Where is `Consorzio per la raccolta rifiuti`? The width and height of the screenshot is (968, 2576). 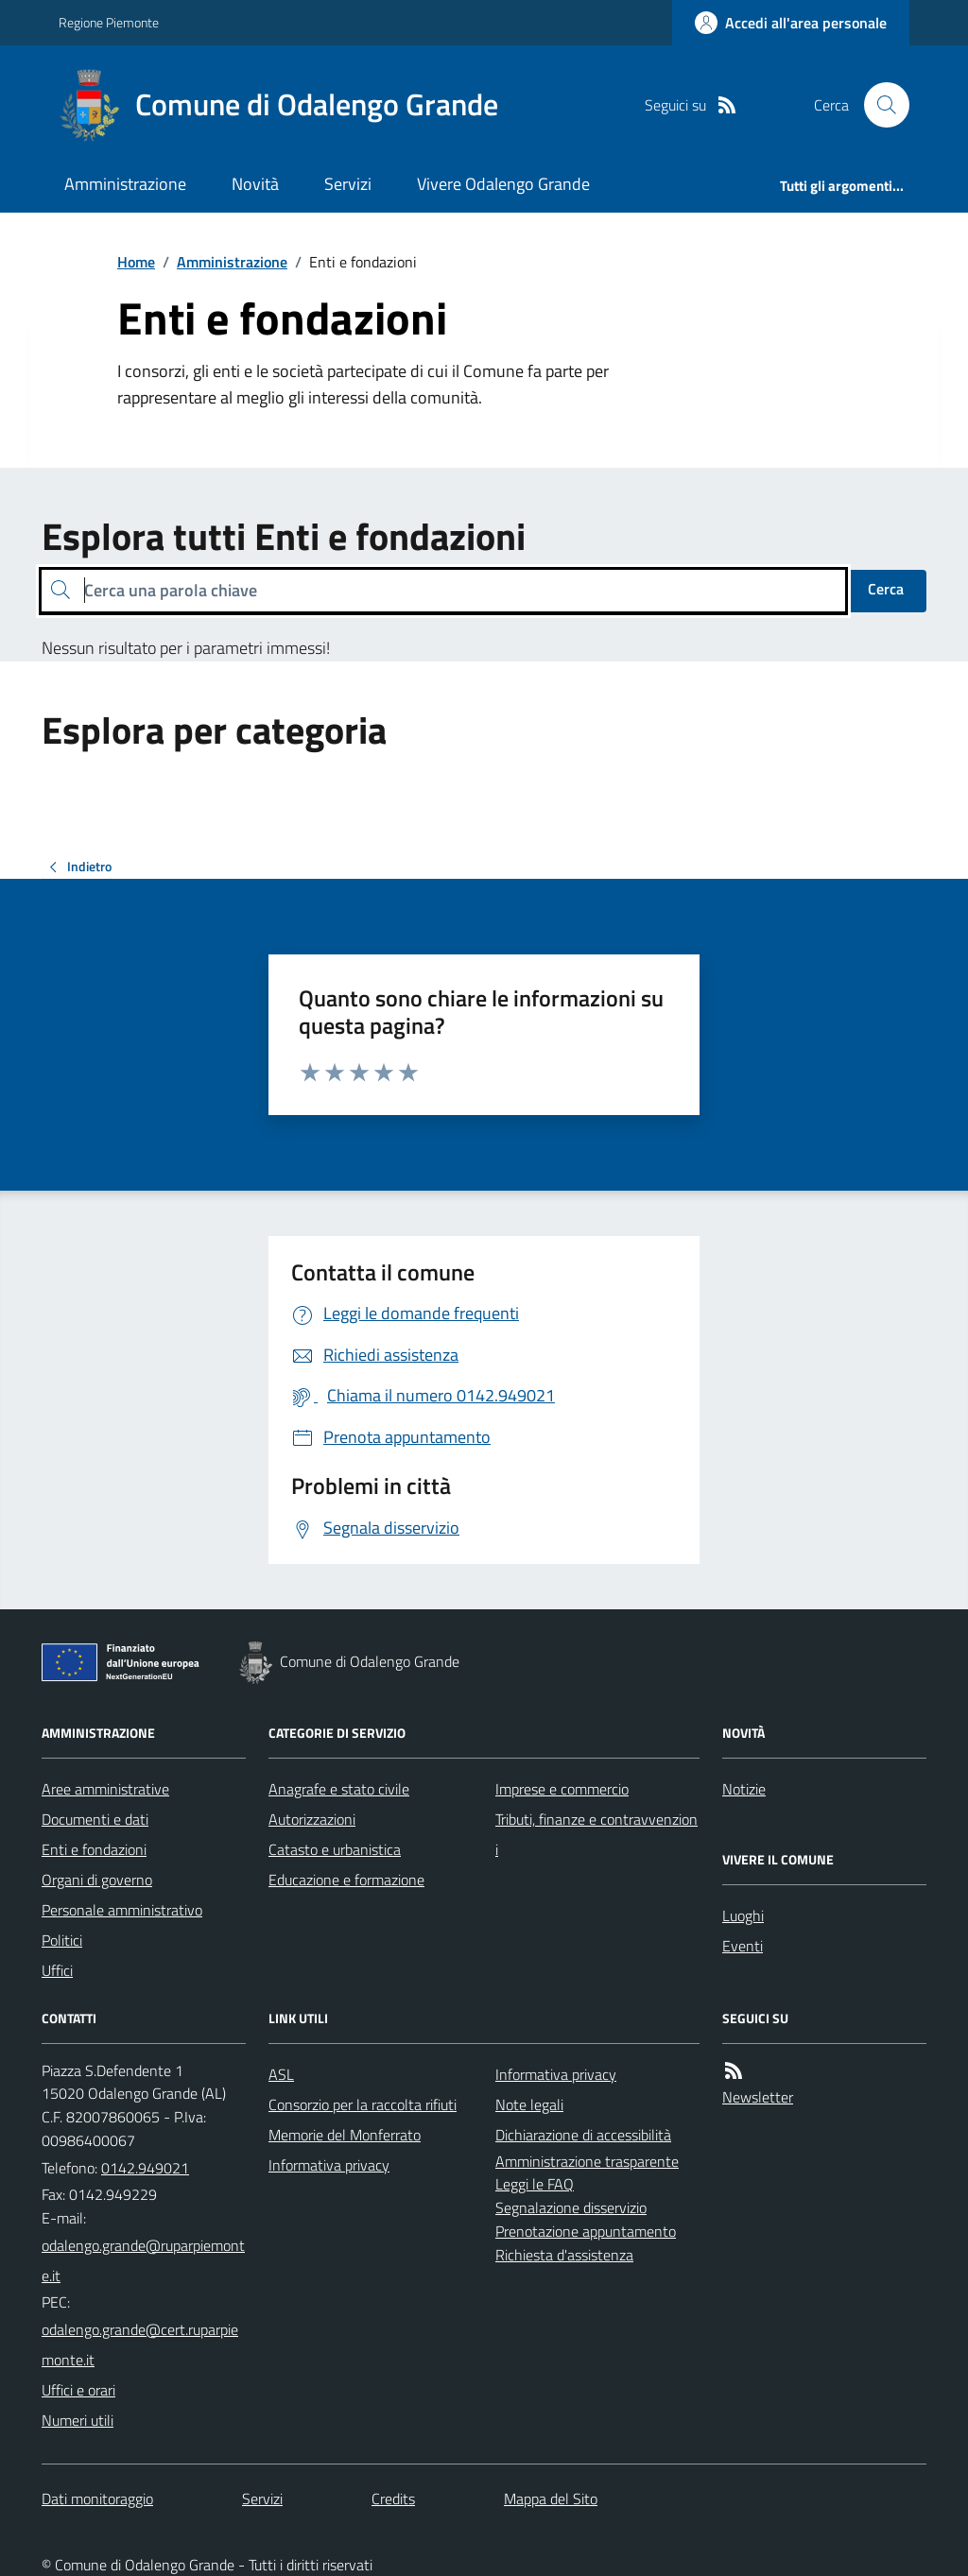 Consorzio per la raccolta rifiuti is located at coordinates (362, 2104).